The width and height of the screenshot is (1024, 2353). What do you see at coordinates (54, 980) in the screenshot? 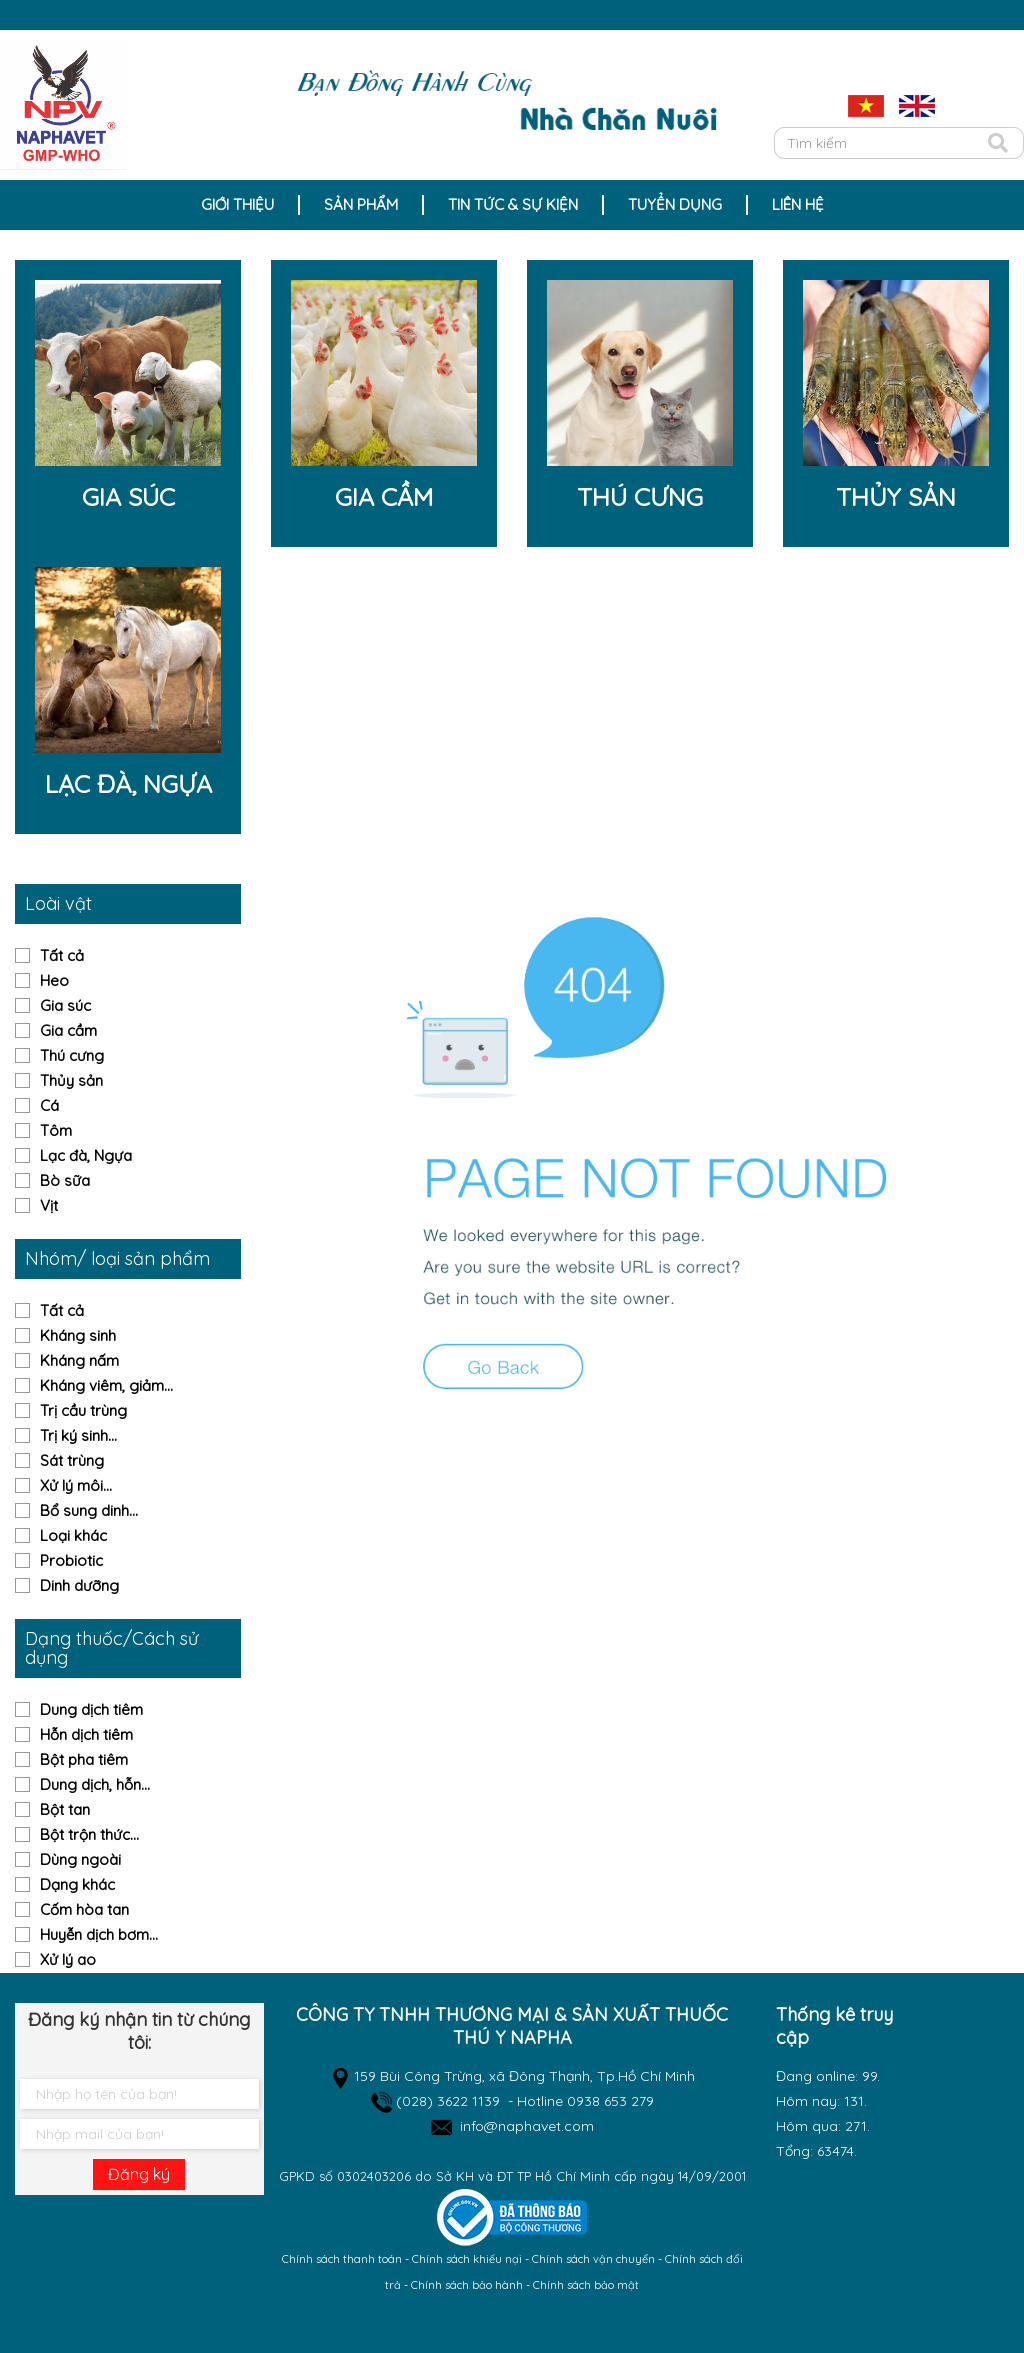
I see `Heo` at bounding box center [54, 980].